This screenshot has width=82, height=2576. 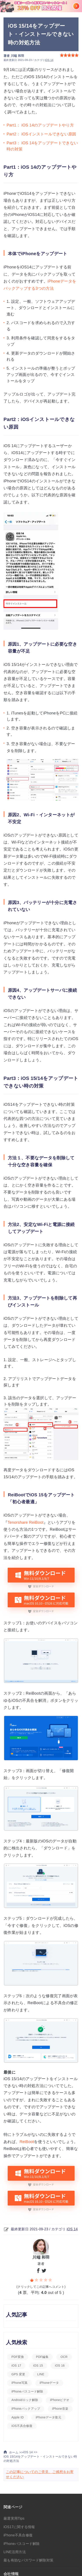 What do you see at coordinates (13, 2518) in the screenshot?
I see `厳選実用Tips` at bounding box center [13, 2518].